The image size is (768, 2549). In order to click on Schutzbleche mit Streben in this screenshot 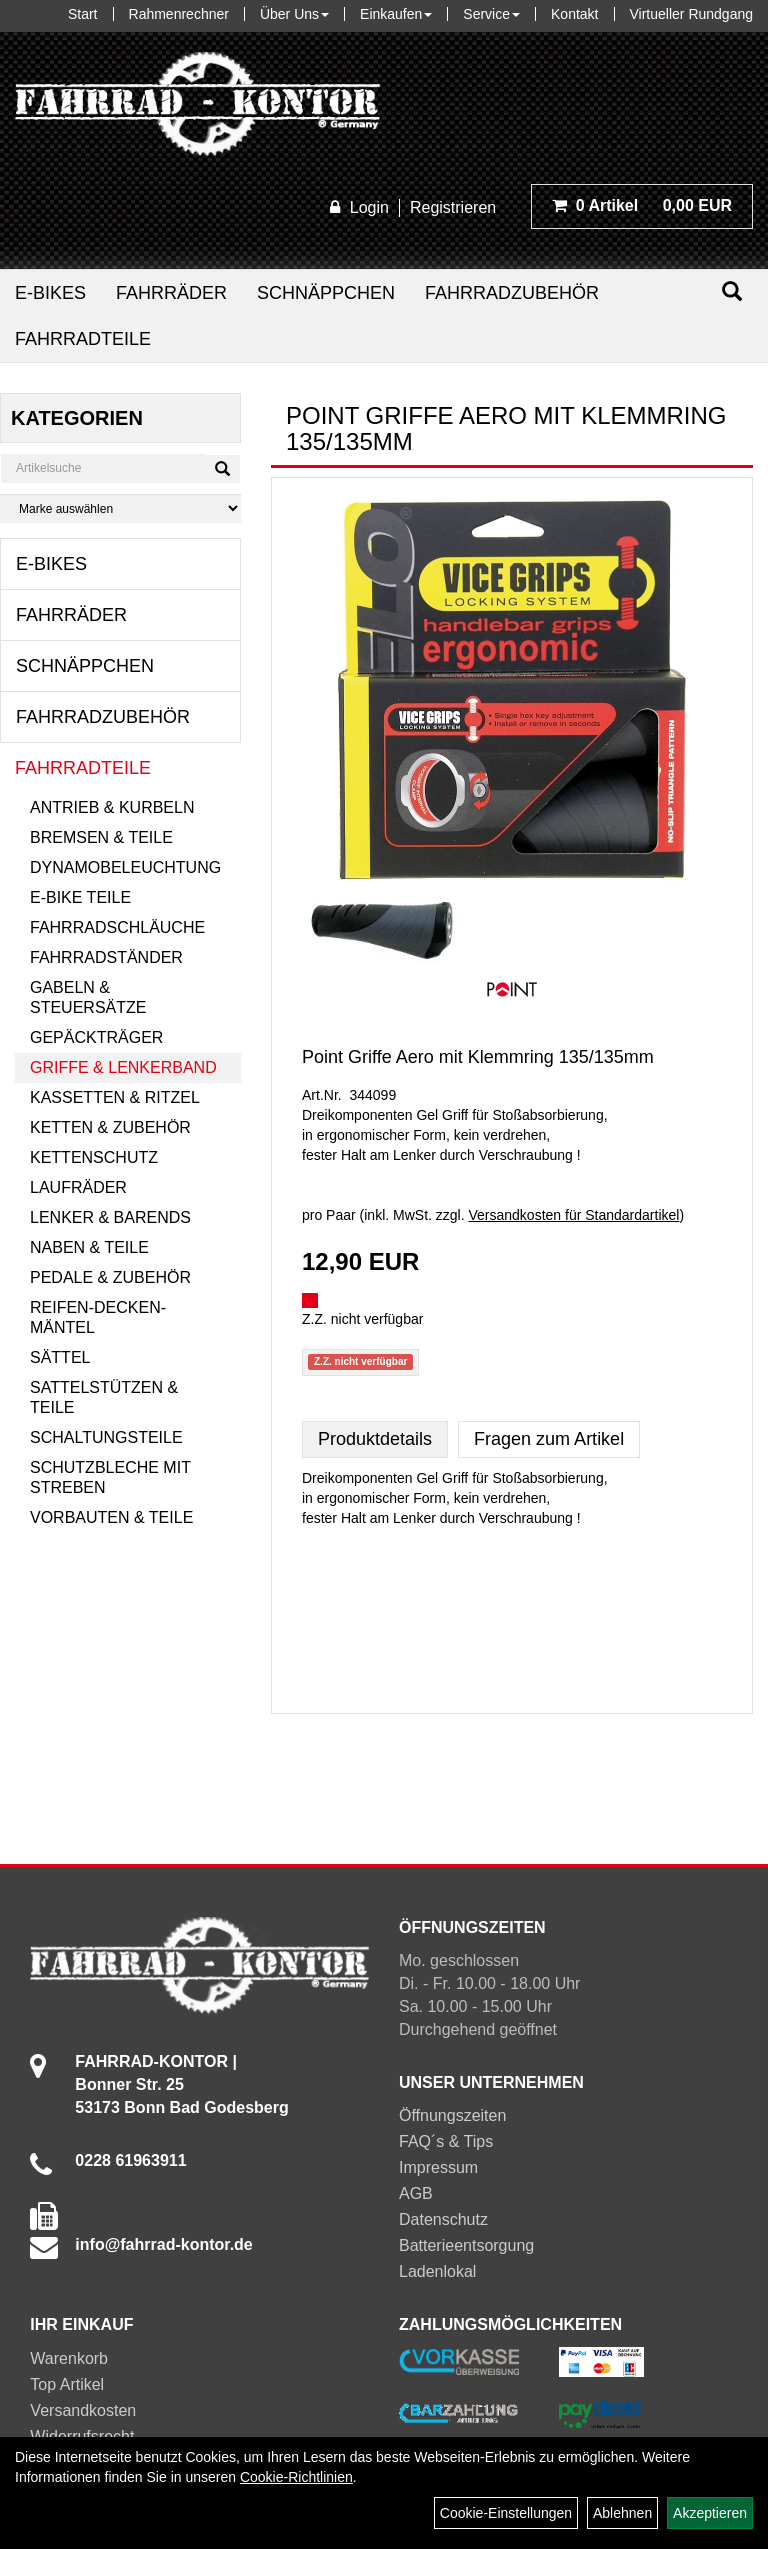, I will do `click(110, 1477)`.